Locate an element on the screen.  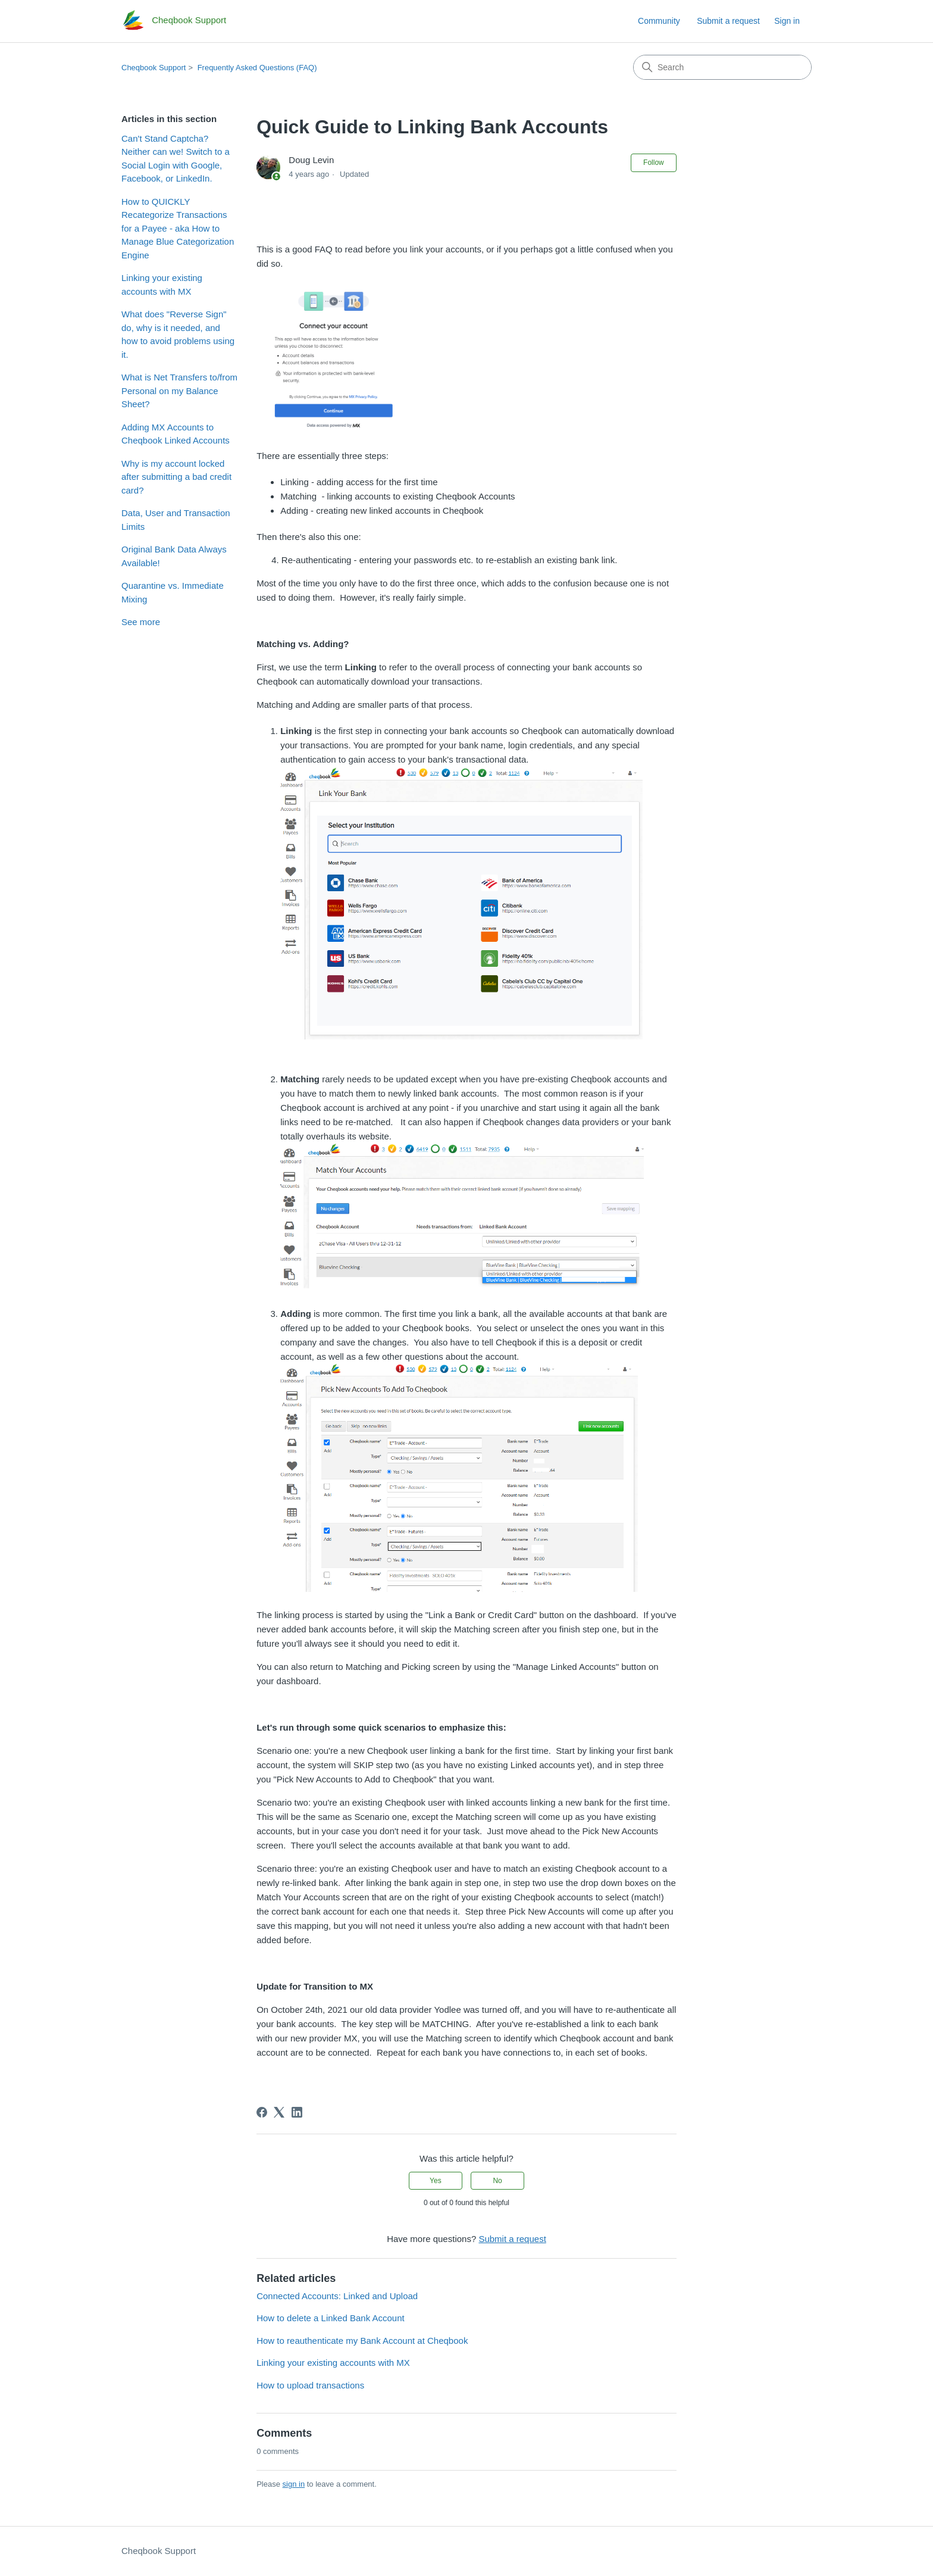
Quarantine vs. Immediate Mixing is located at coordinates (172, 592).